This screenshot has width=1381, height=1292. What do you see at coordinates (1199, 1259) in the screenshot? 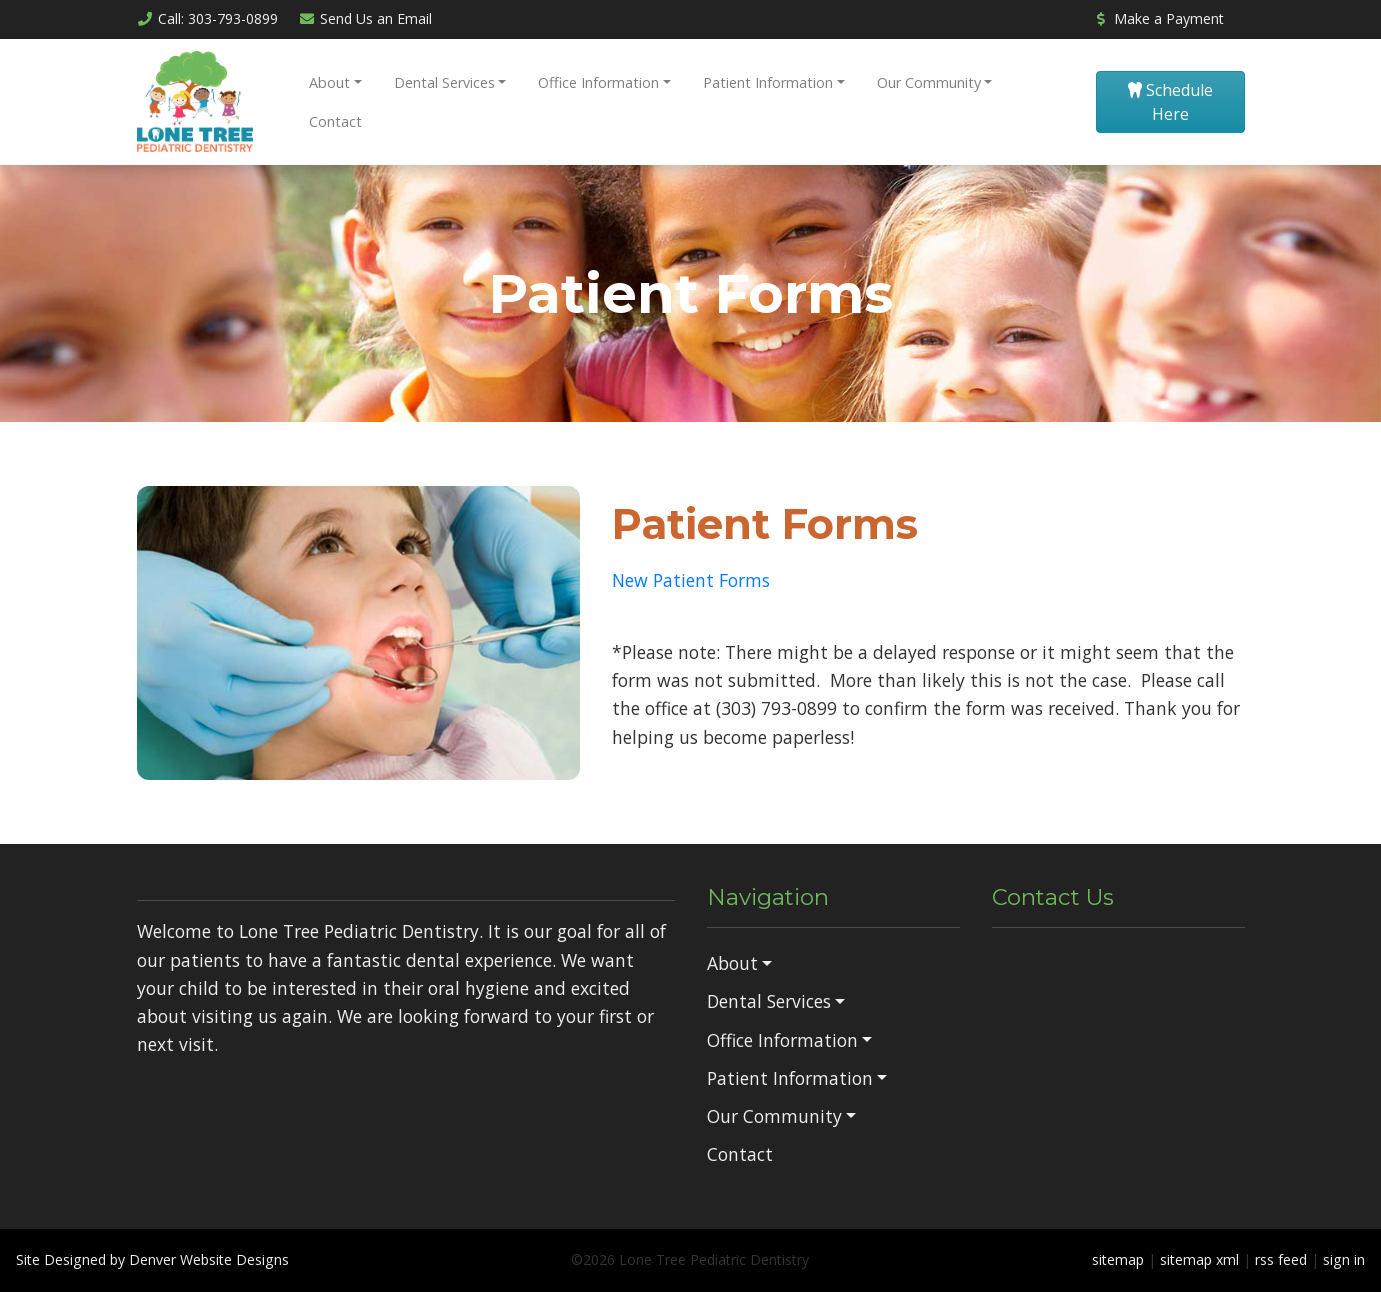
I see `sitemap xml` at bounding box center [1199, 1259].